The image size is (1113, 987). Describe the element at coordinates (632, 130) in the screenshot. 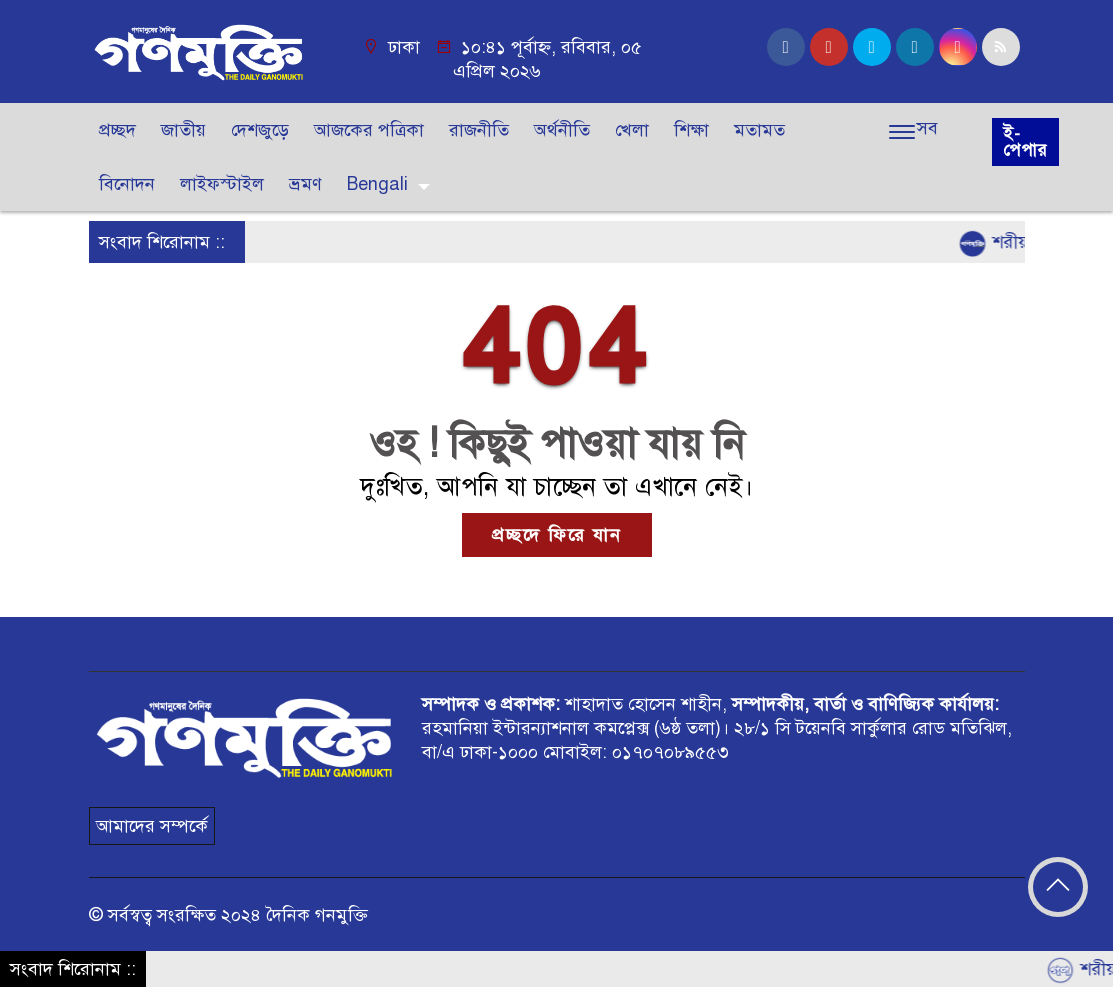

I see `খেলা` at that location.